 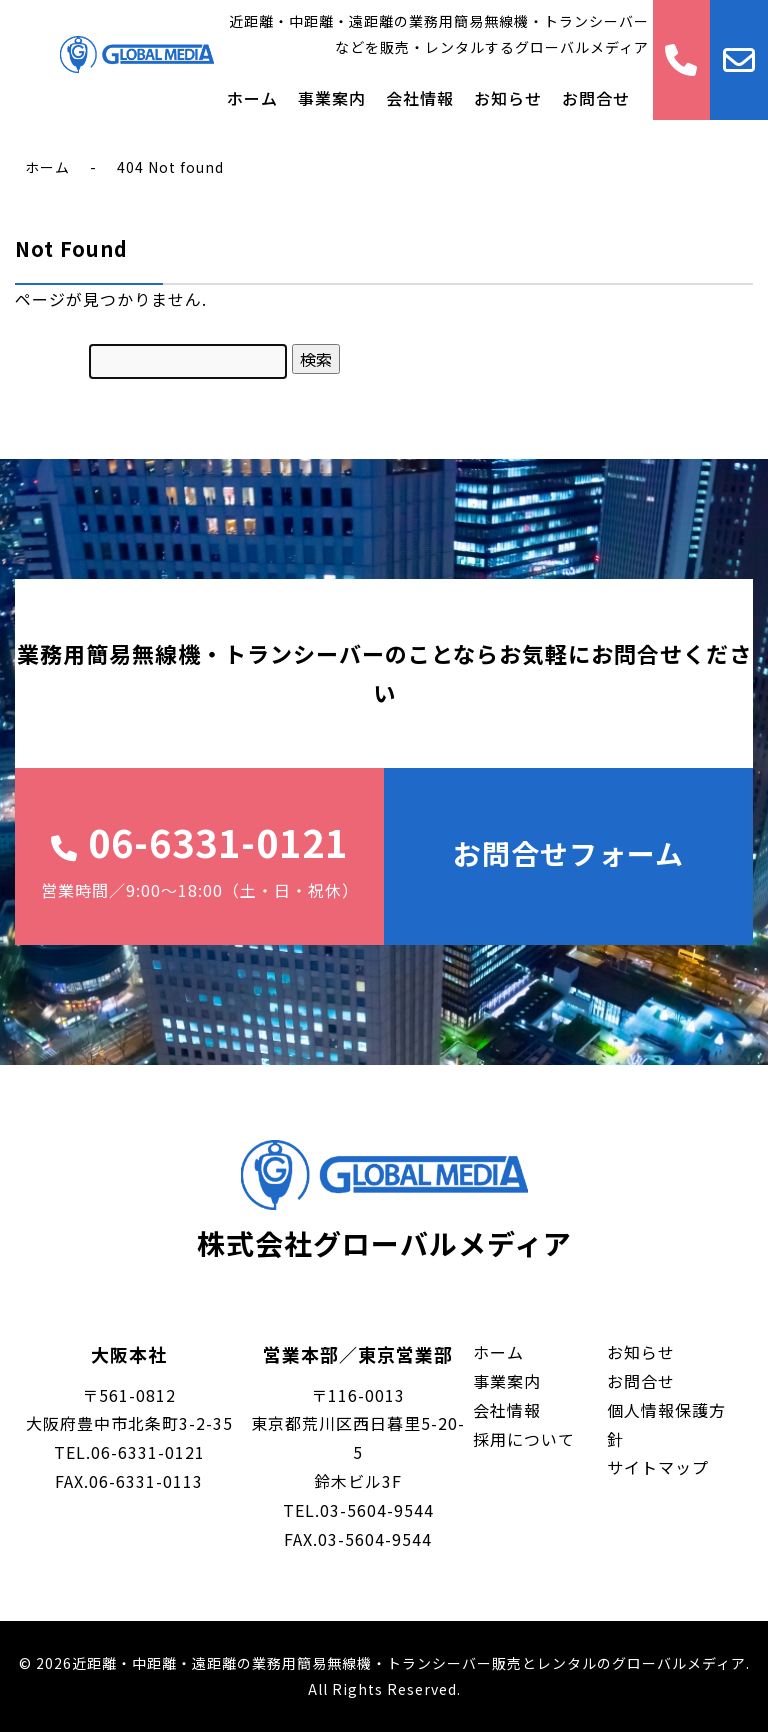 What do you see at coordinates (596, 98) in the screenshot?
I see `お問合せ` at bounding box center [596, 98].